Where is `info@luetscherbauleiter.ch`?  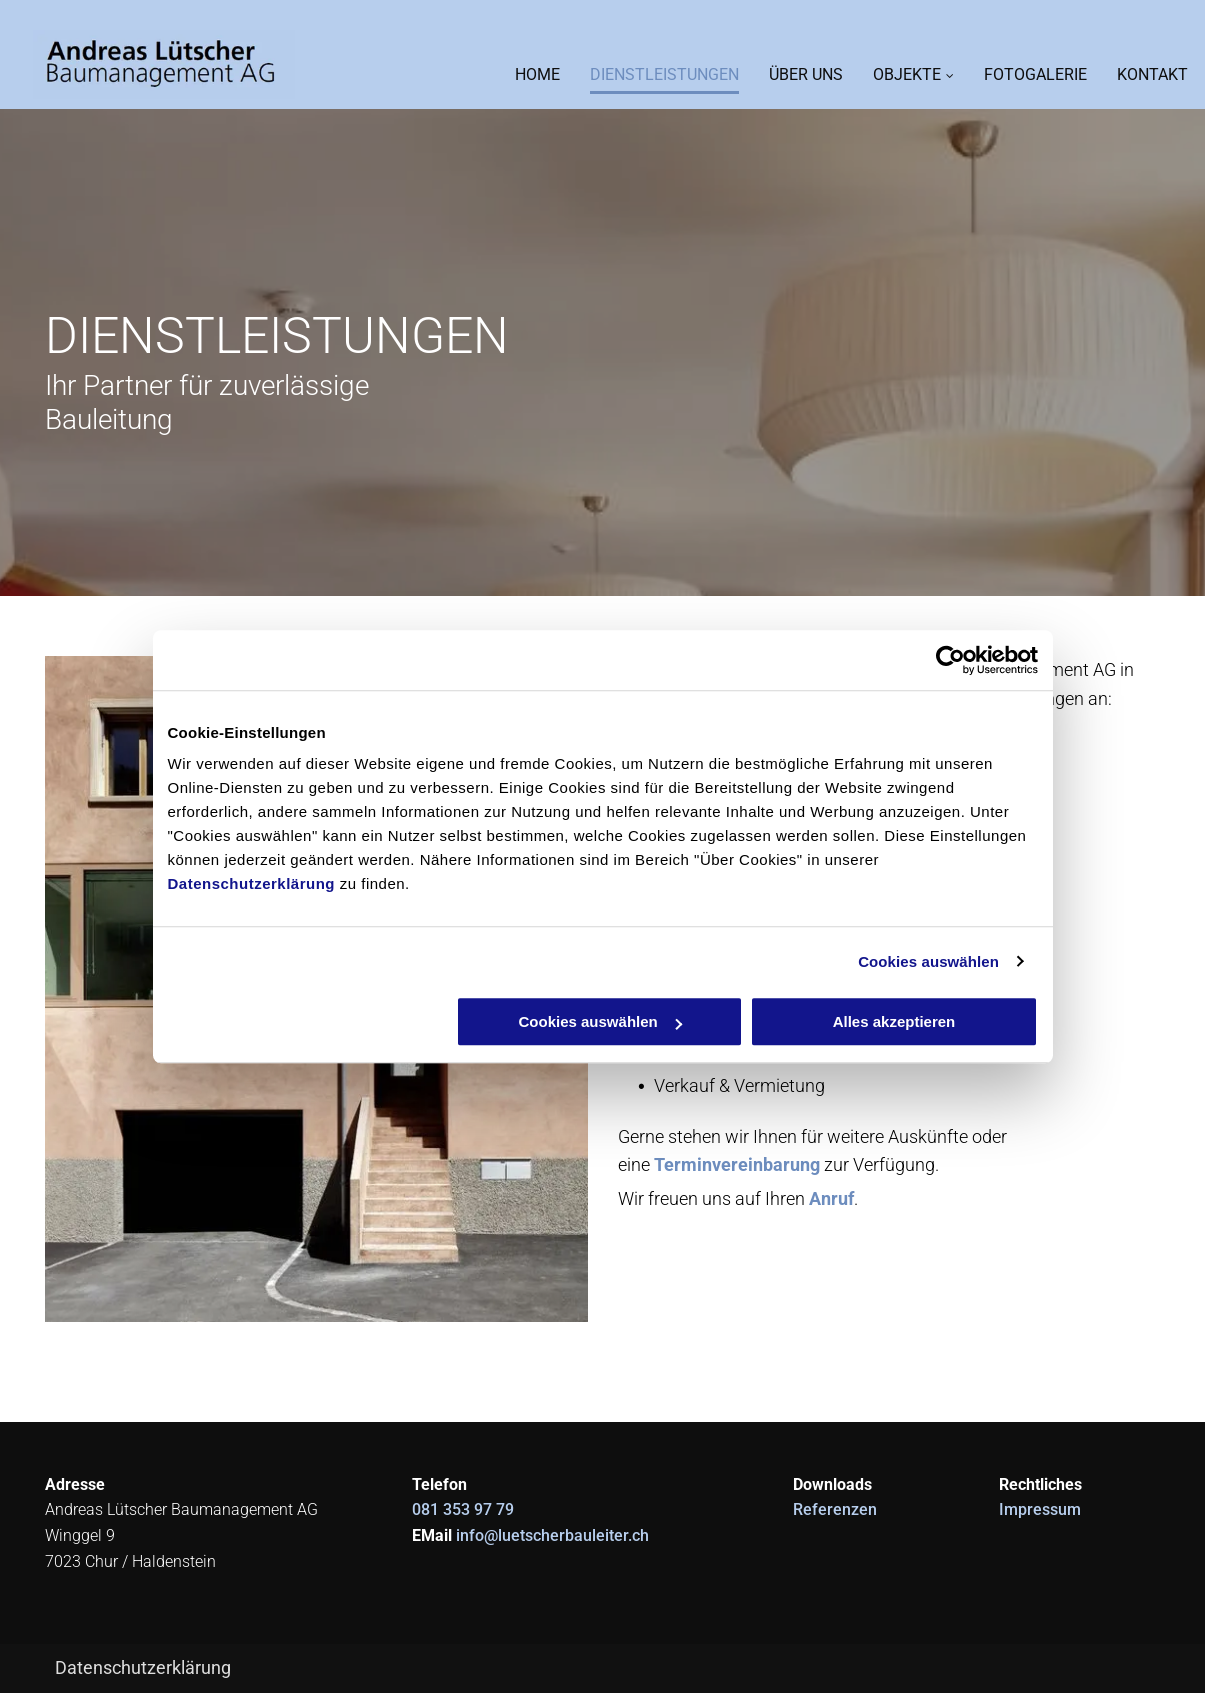 info@luetscherbauleiter.ch is located at coordinates (552, 1535).